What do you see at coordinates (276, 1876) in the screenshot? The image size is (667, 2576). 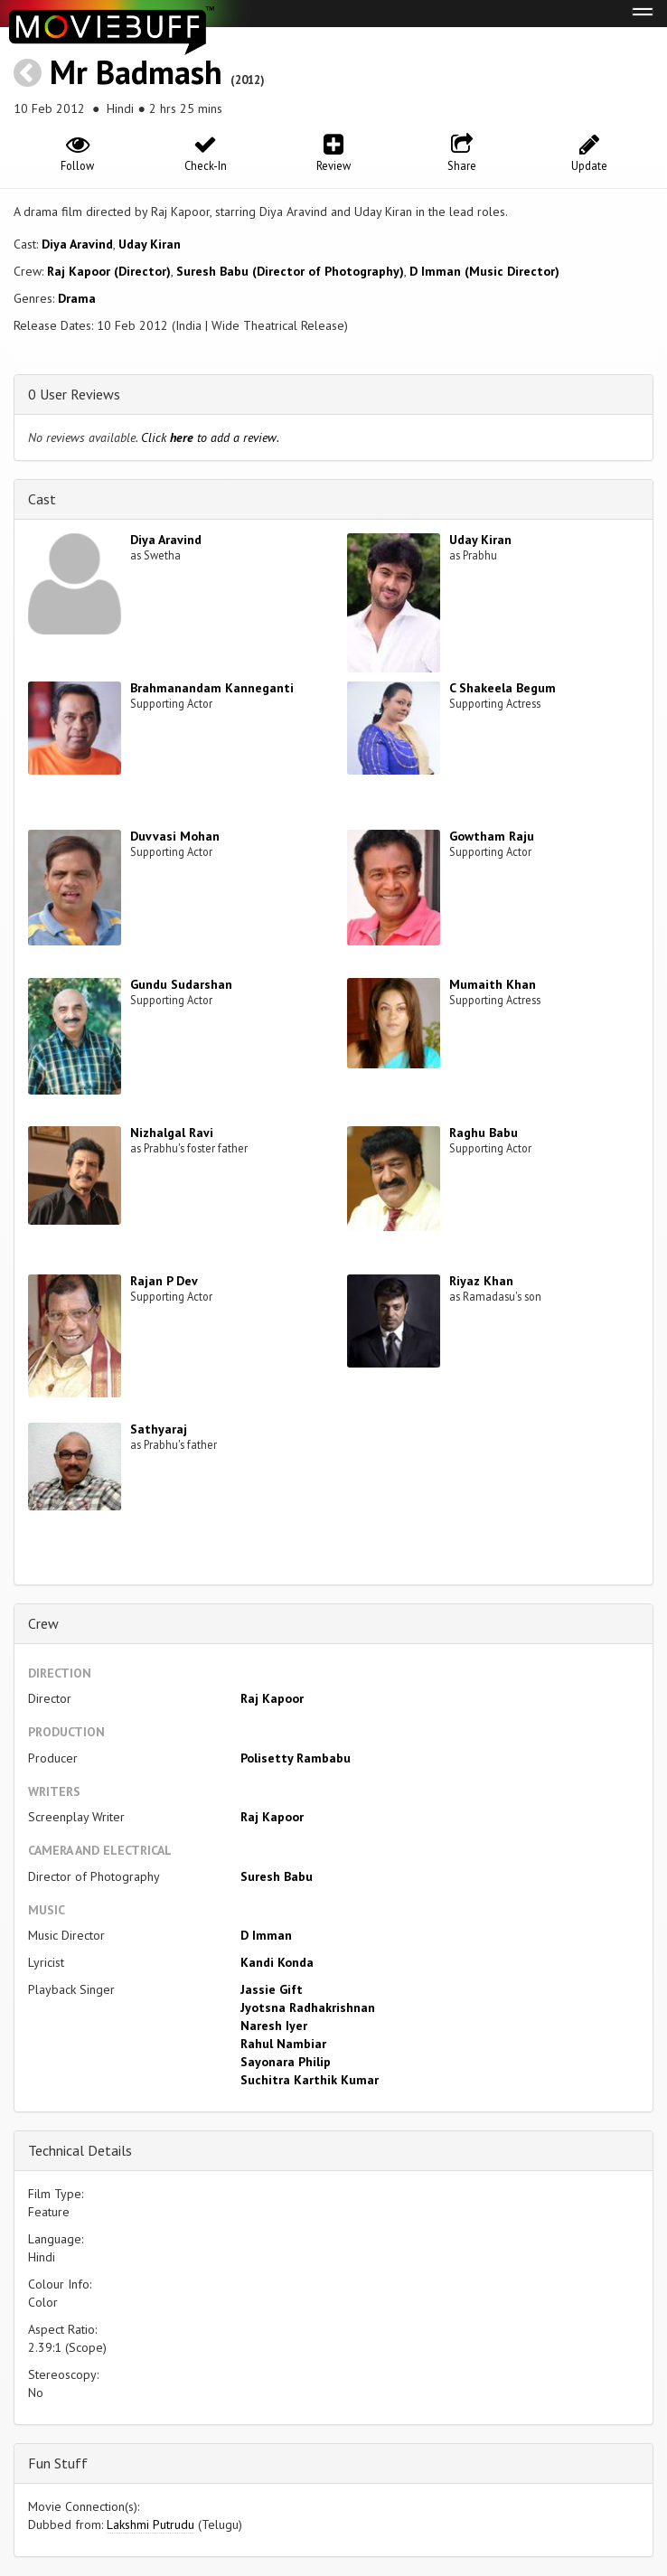 I see `Suresh Babu` at bounding box center [276, 1876].